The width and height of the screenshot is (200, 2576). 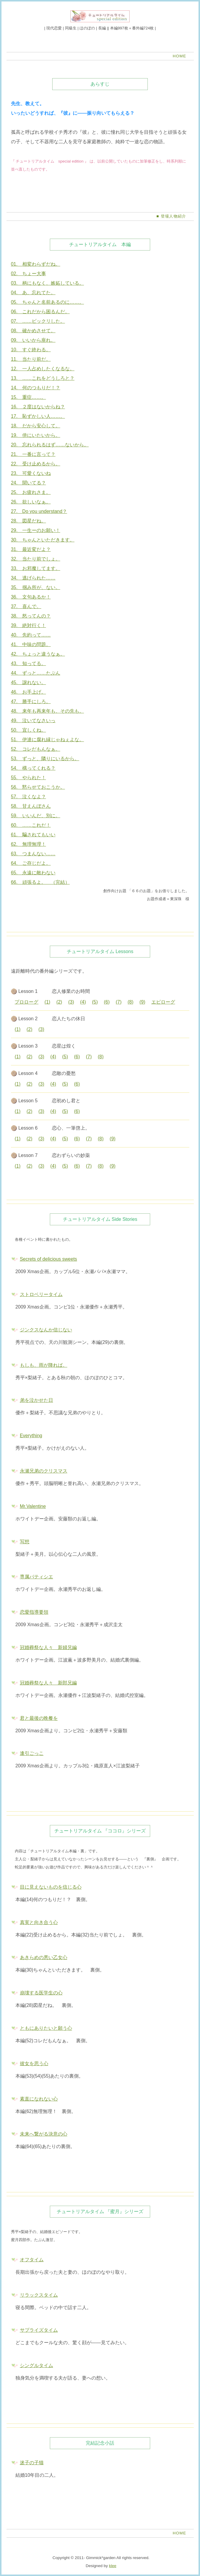 What do you see at coordinates (35, 435) in the screenshot?
I see `19. 傍にいたいから。` at bounding box center [35, 435].